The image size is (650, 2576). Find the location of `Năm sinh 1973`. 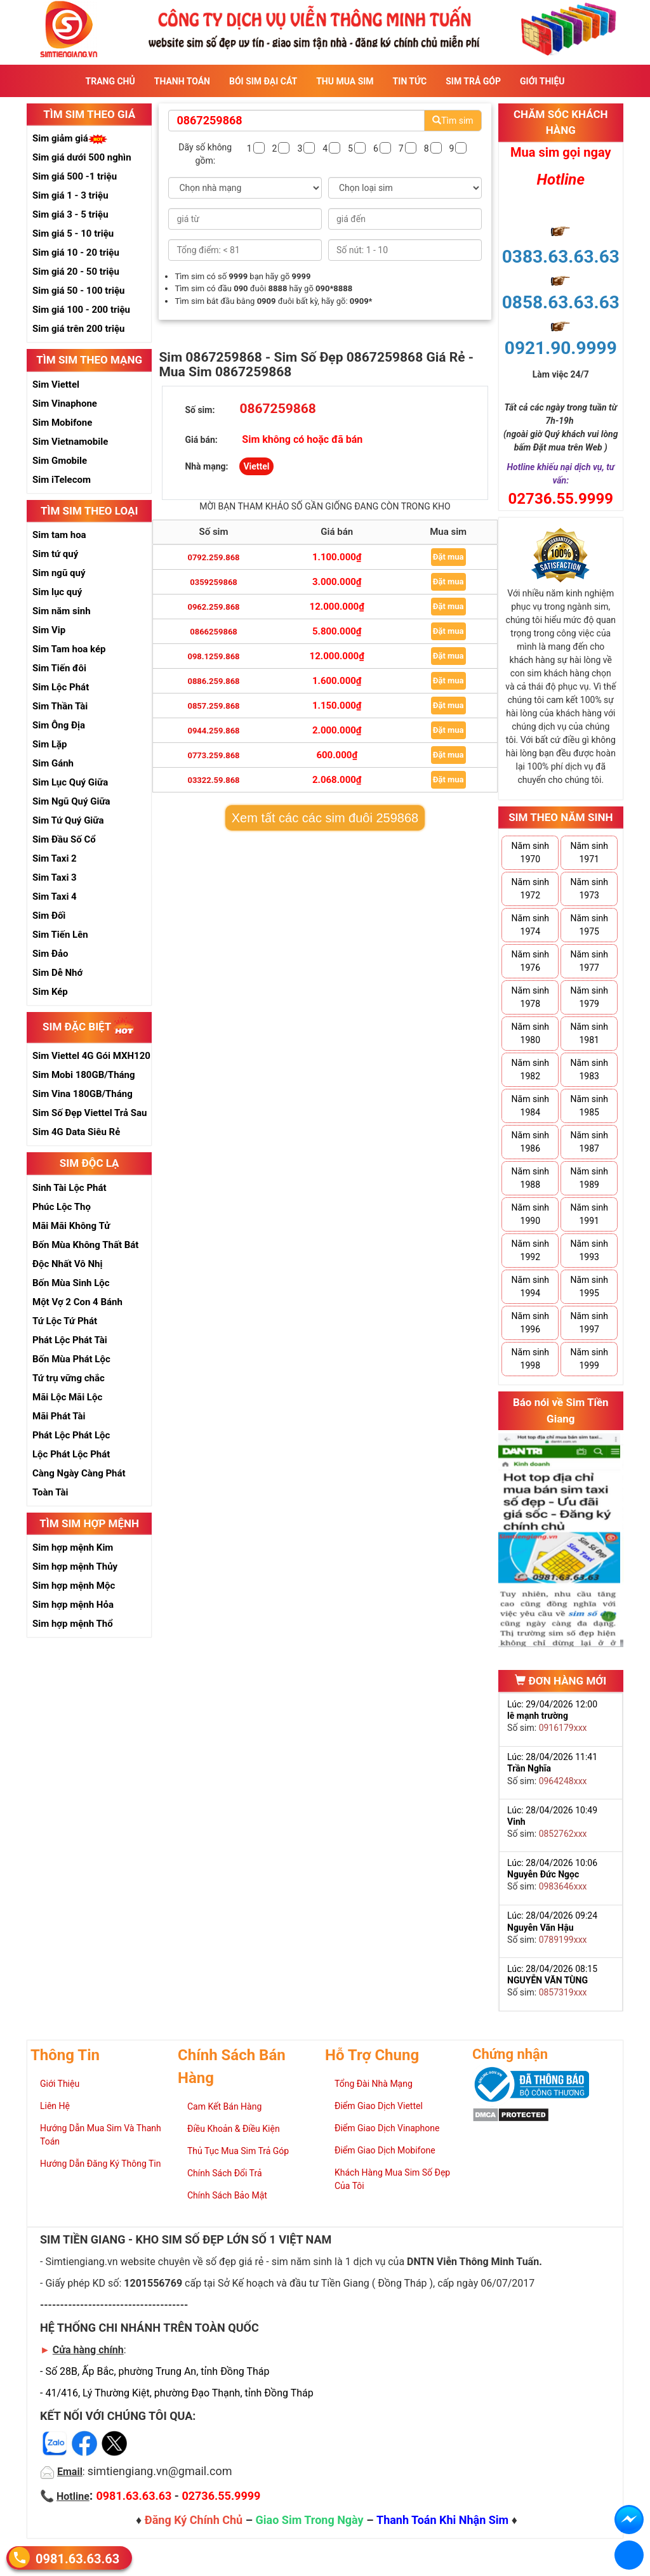

Năm sinh 1973 is located at coordinates (588, 888).